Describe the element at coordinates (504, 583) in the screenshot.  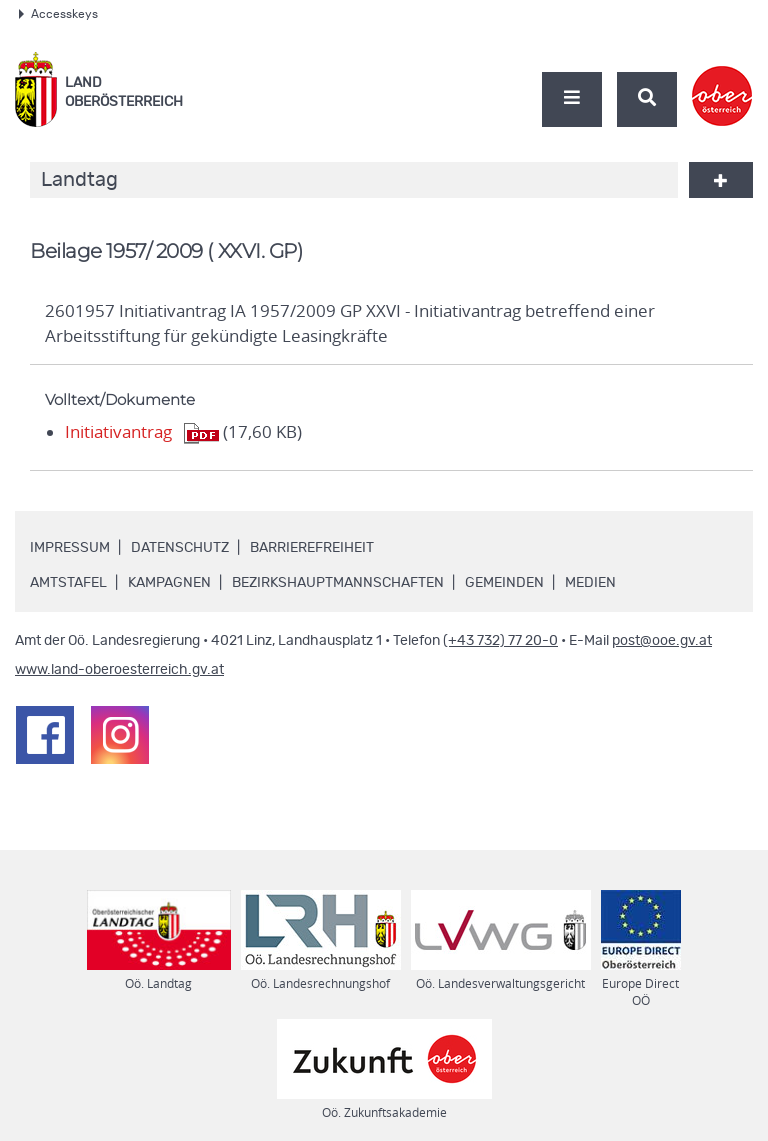
I see `Gemeinden` at that location.